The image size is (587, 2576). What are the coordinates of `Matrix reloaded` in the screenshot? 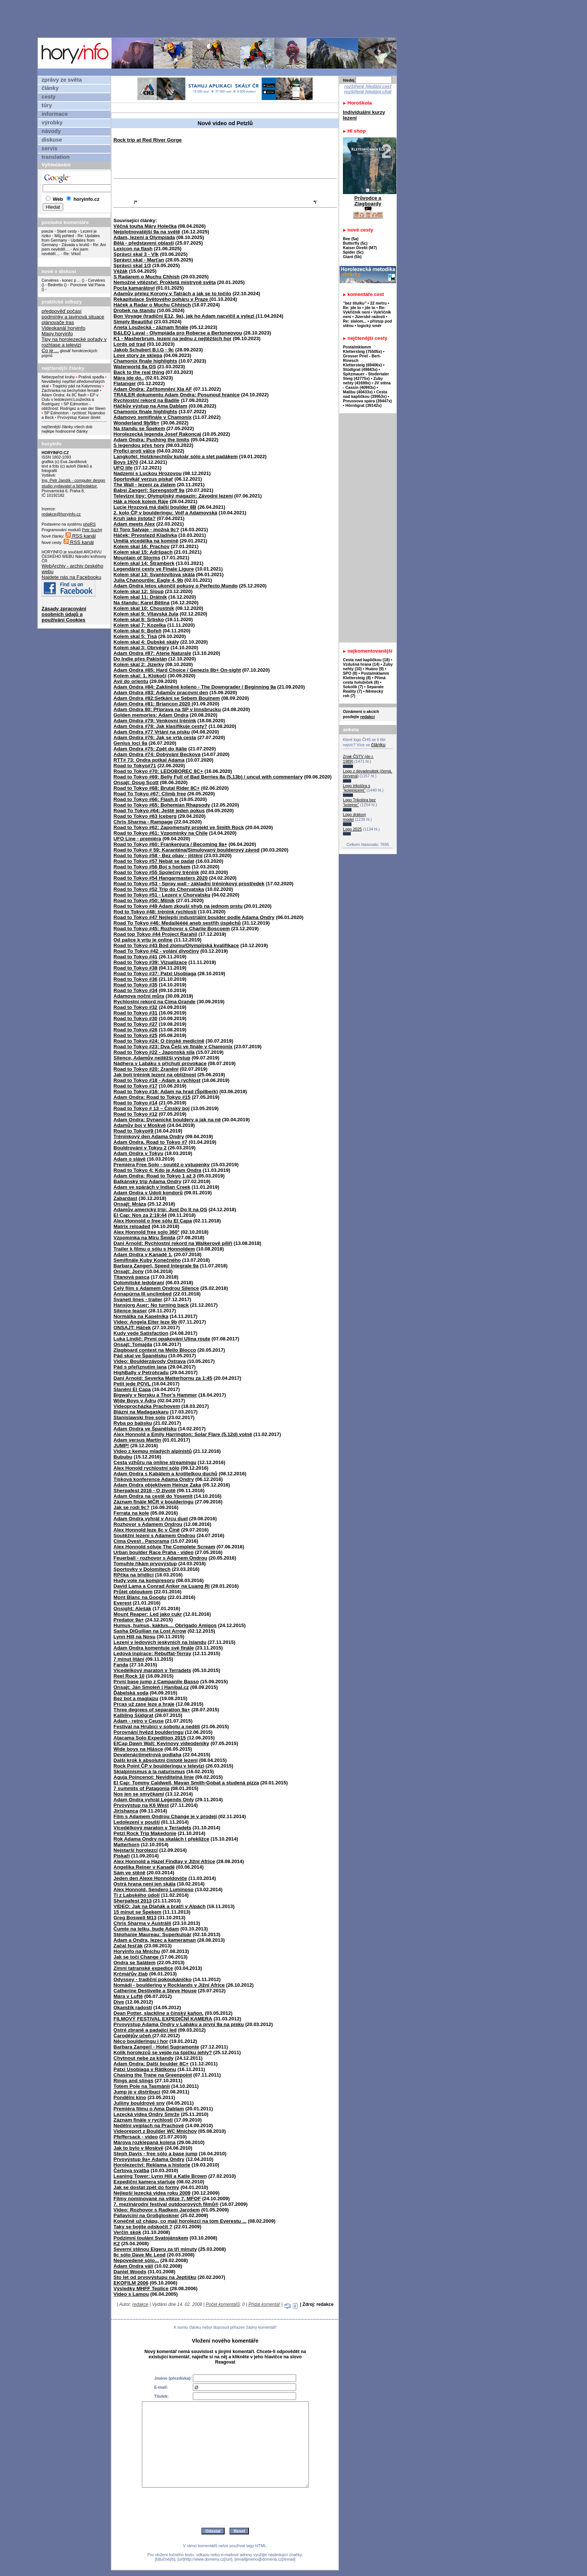 It's located at (131, 1226).